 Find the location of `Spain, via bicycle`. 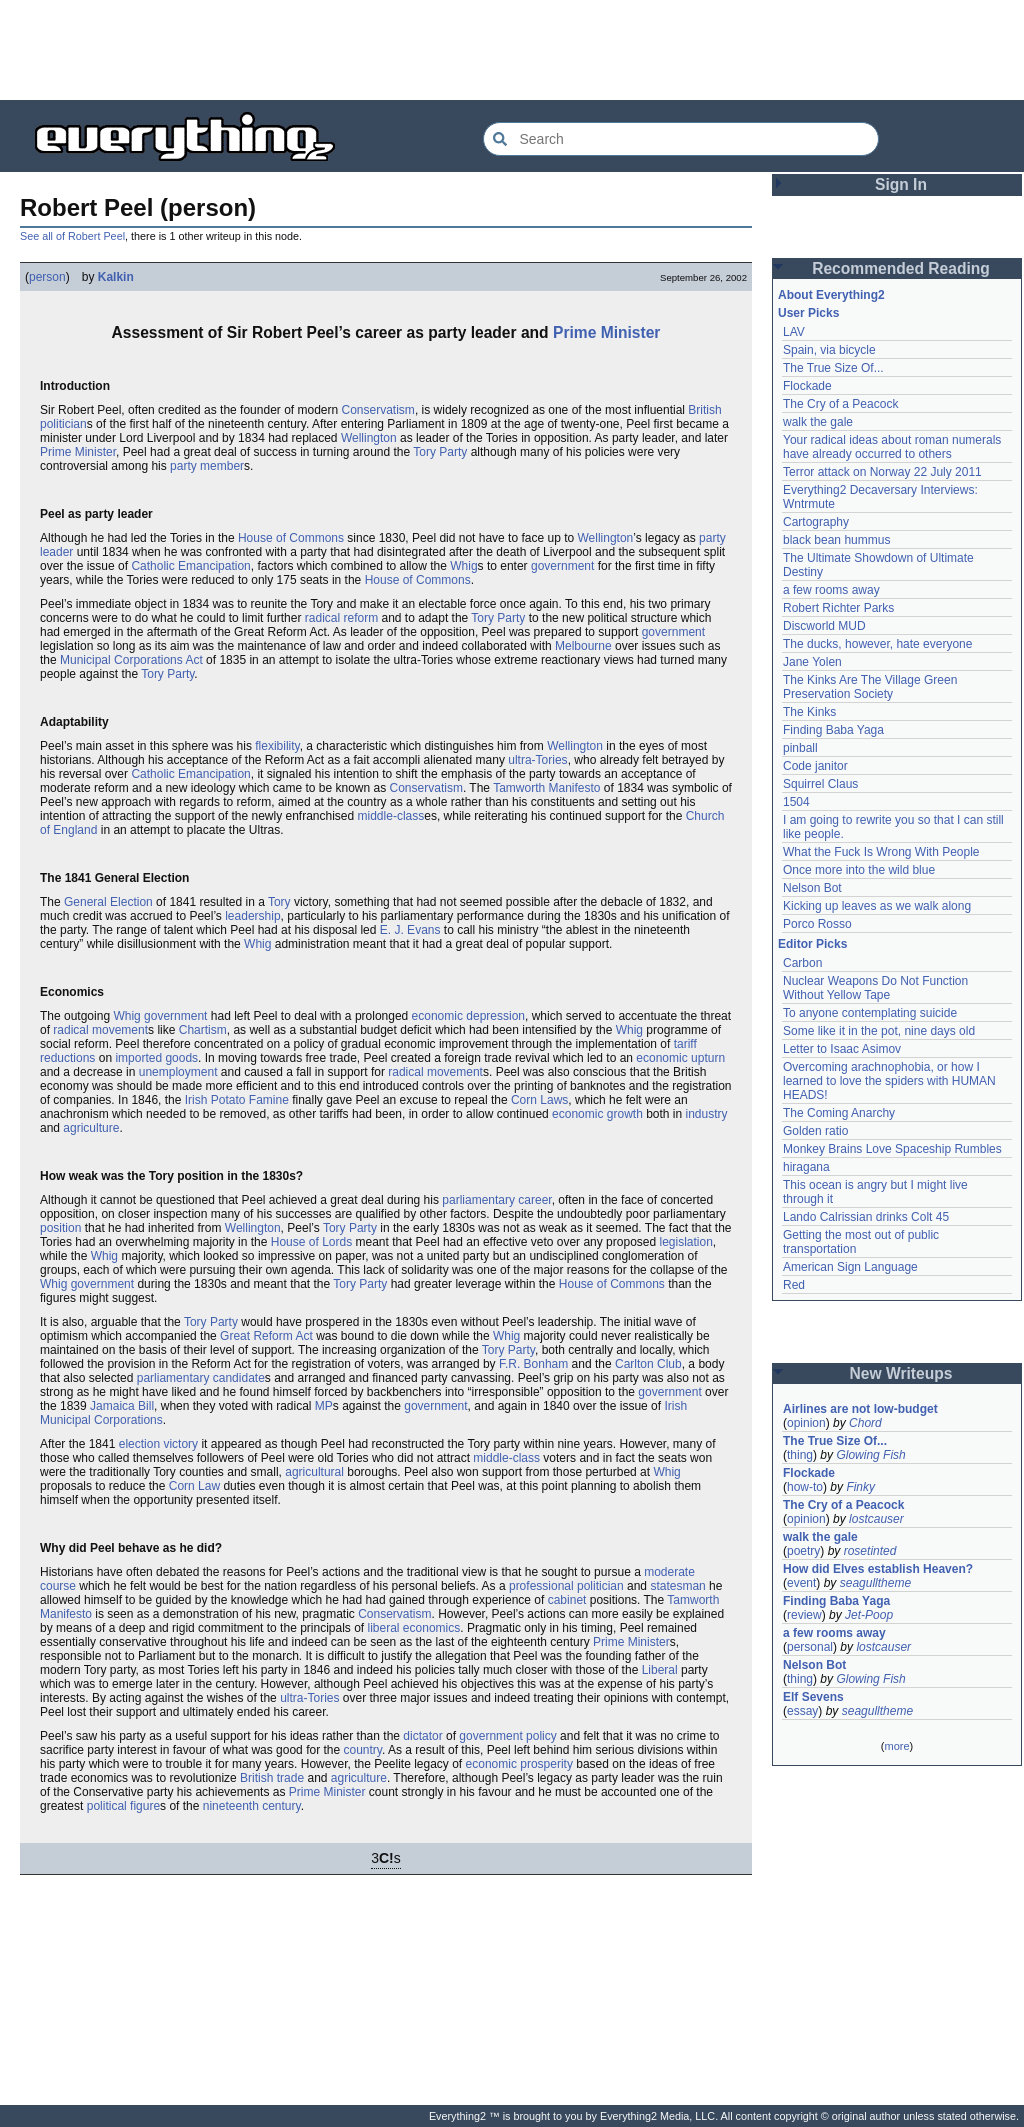

Spain, via bicycle is located at coordinates (829, 350).